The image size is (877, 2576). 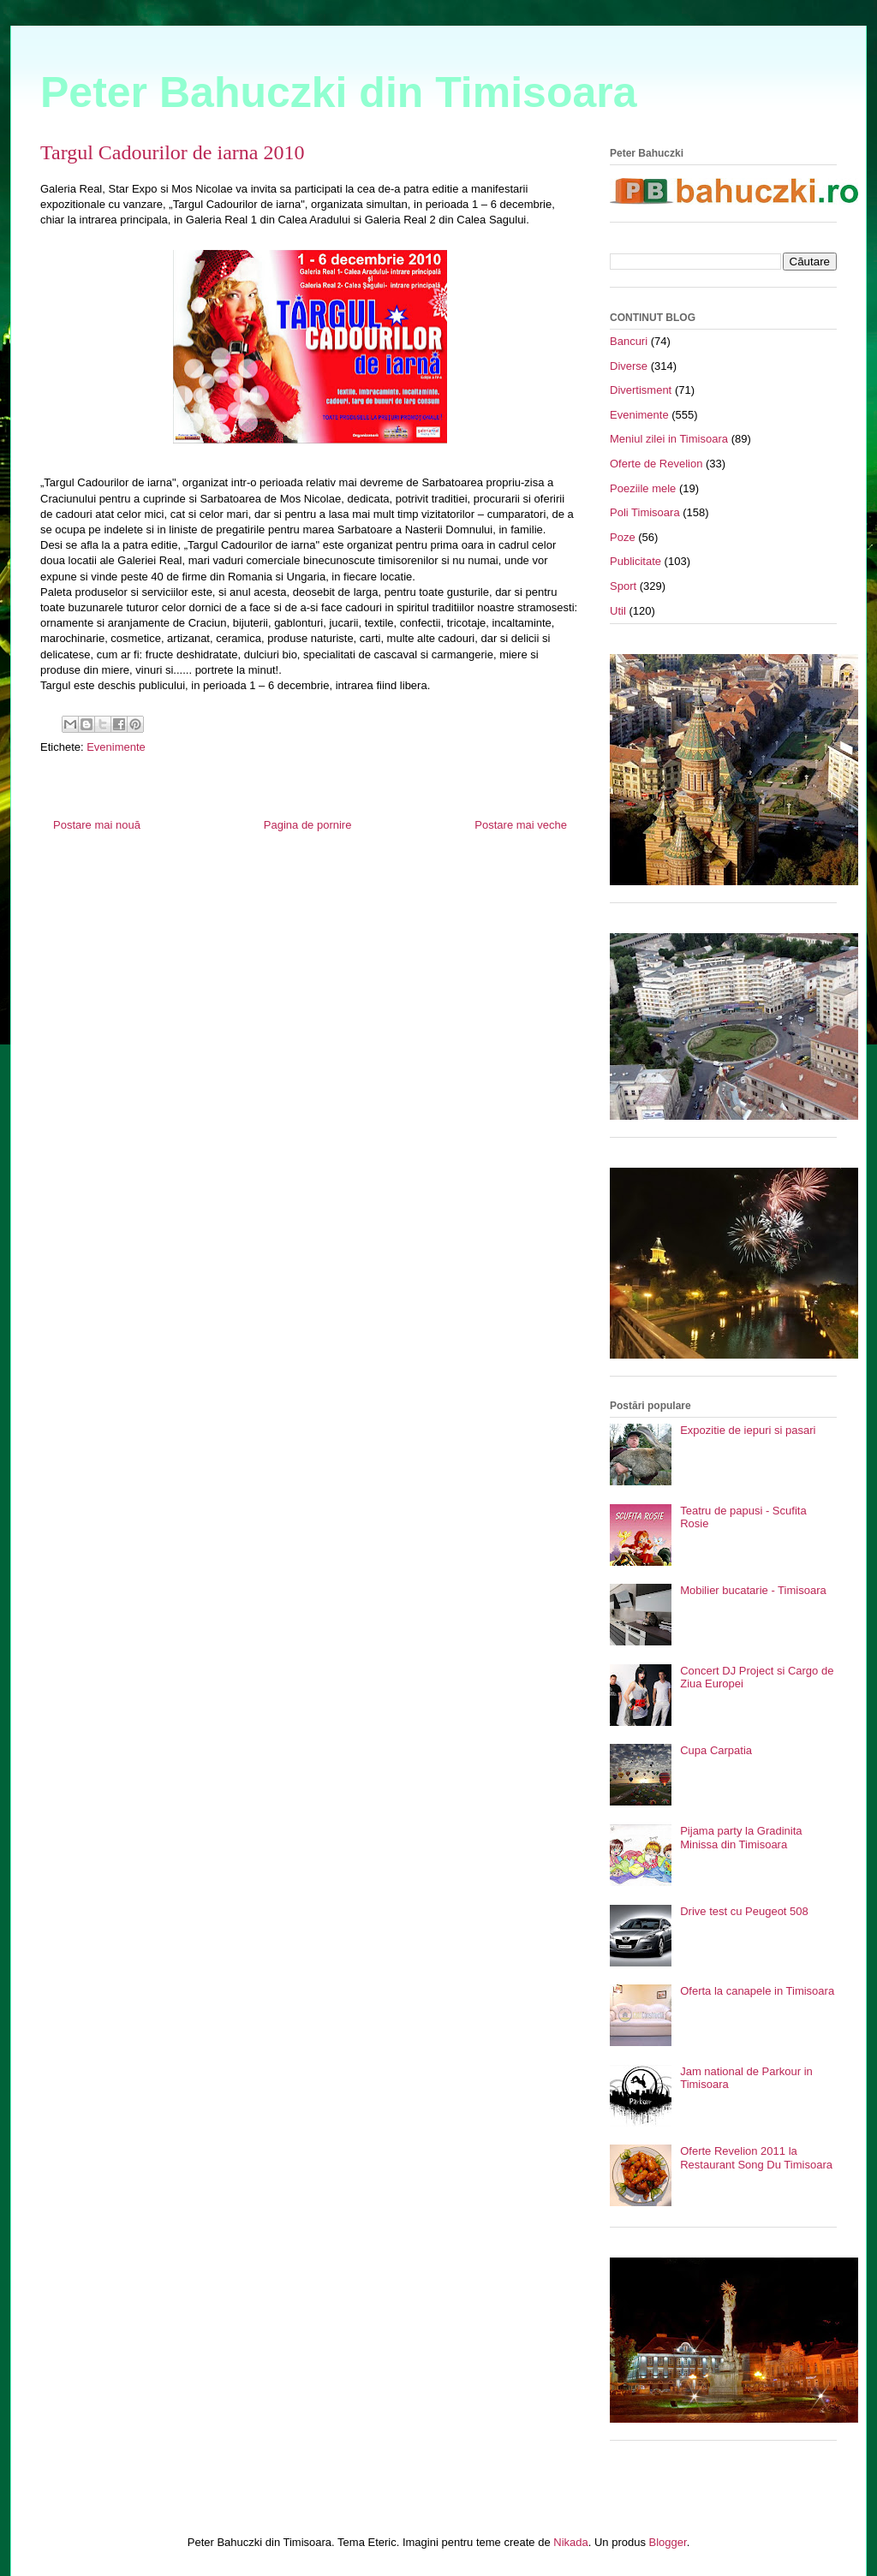 What do you see at coordinates (757, 1990) in the screenshot?
I see `Oferta la canapele in Timisoara` at bounding box center [757, 1990].